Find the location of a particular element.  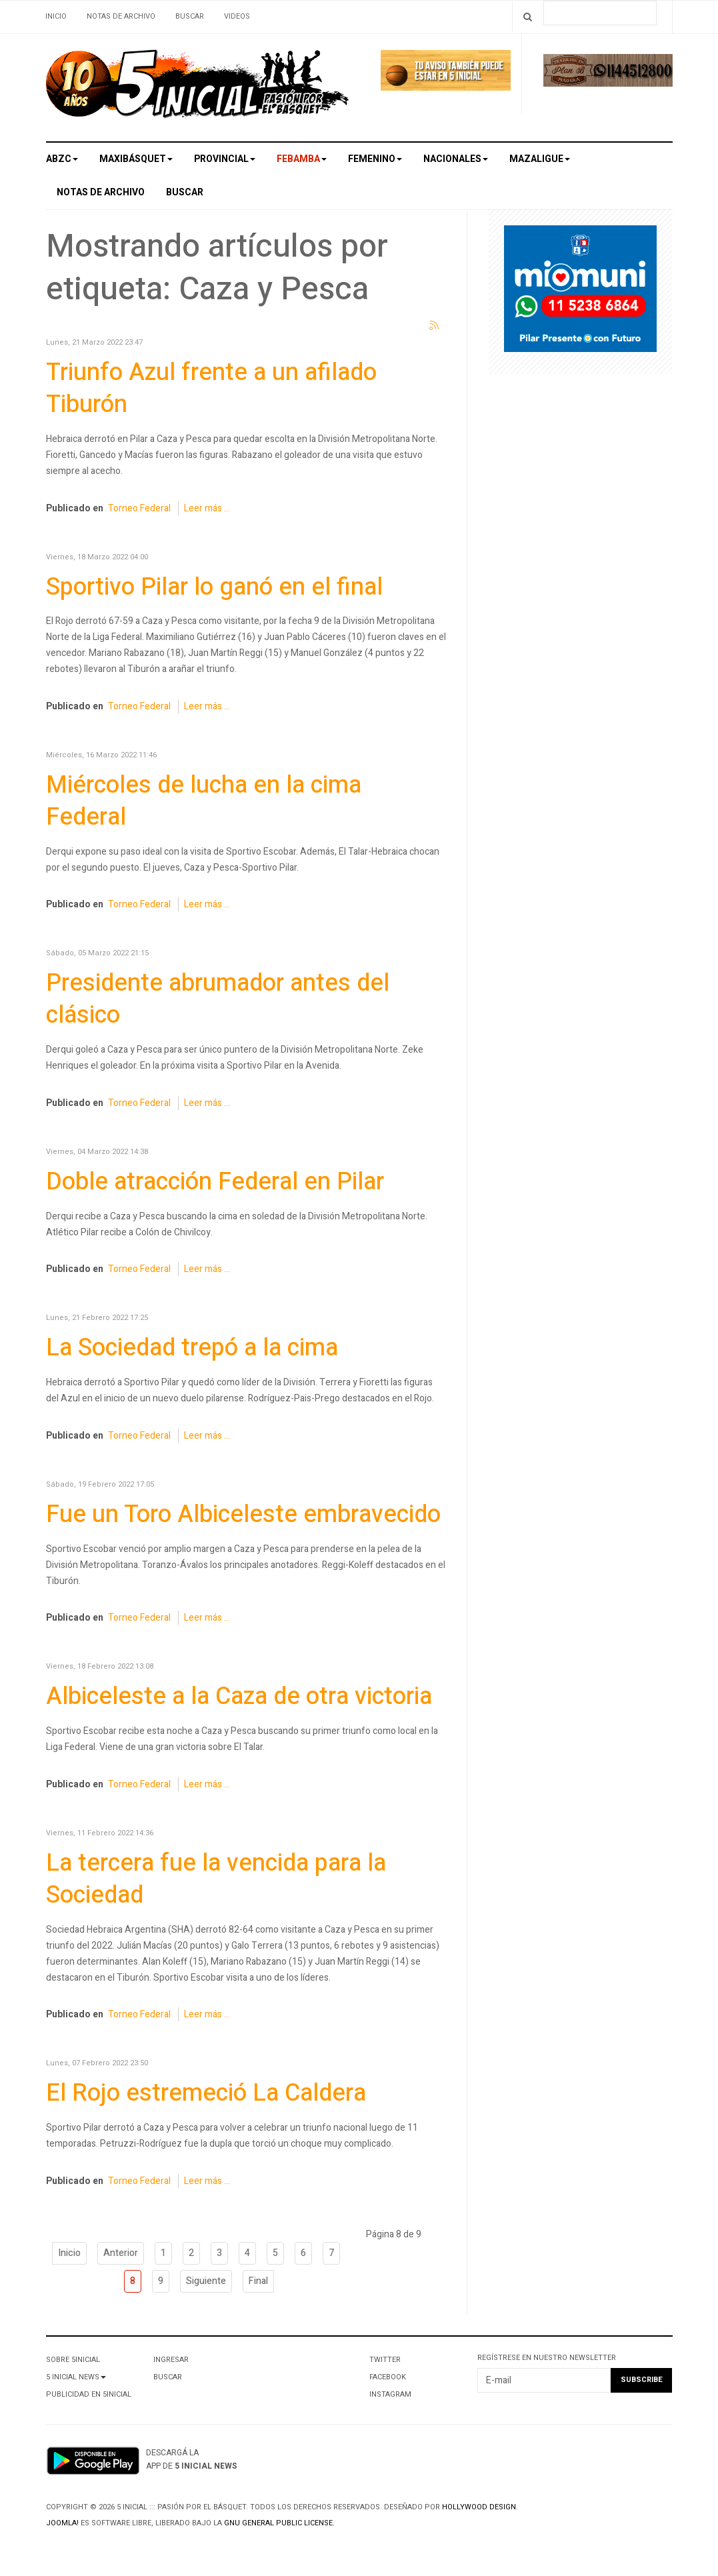

Nacionales is located at coordinates (455, 159).